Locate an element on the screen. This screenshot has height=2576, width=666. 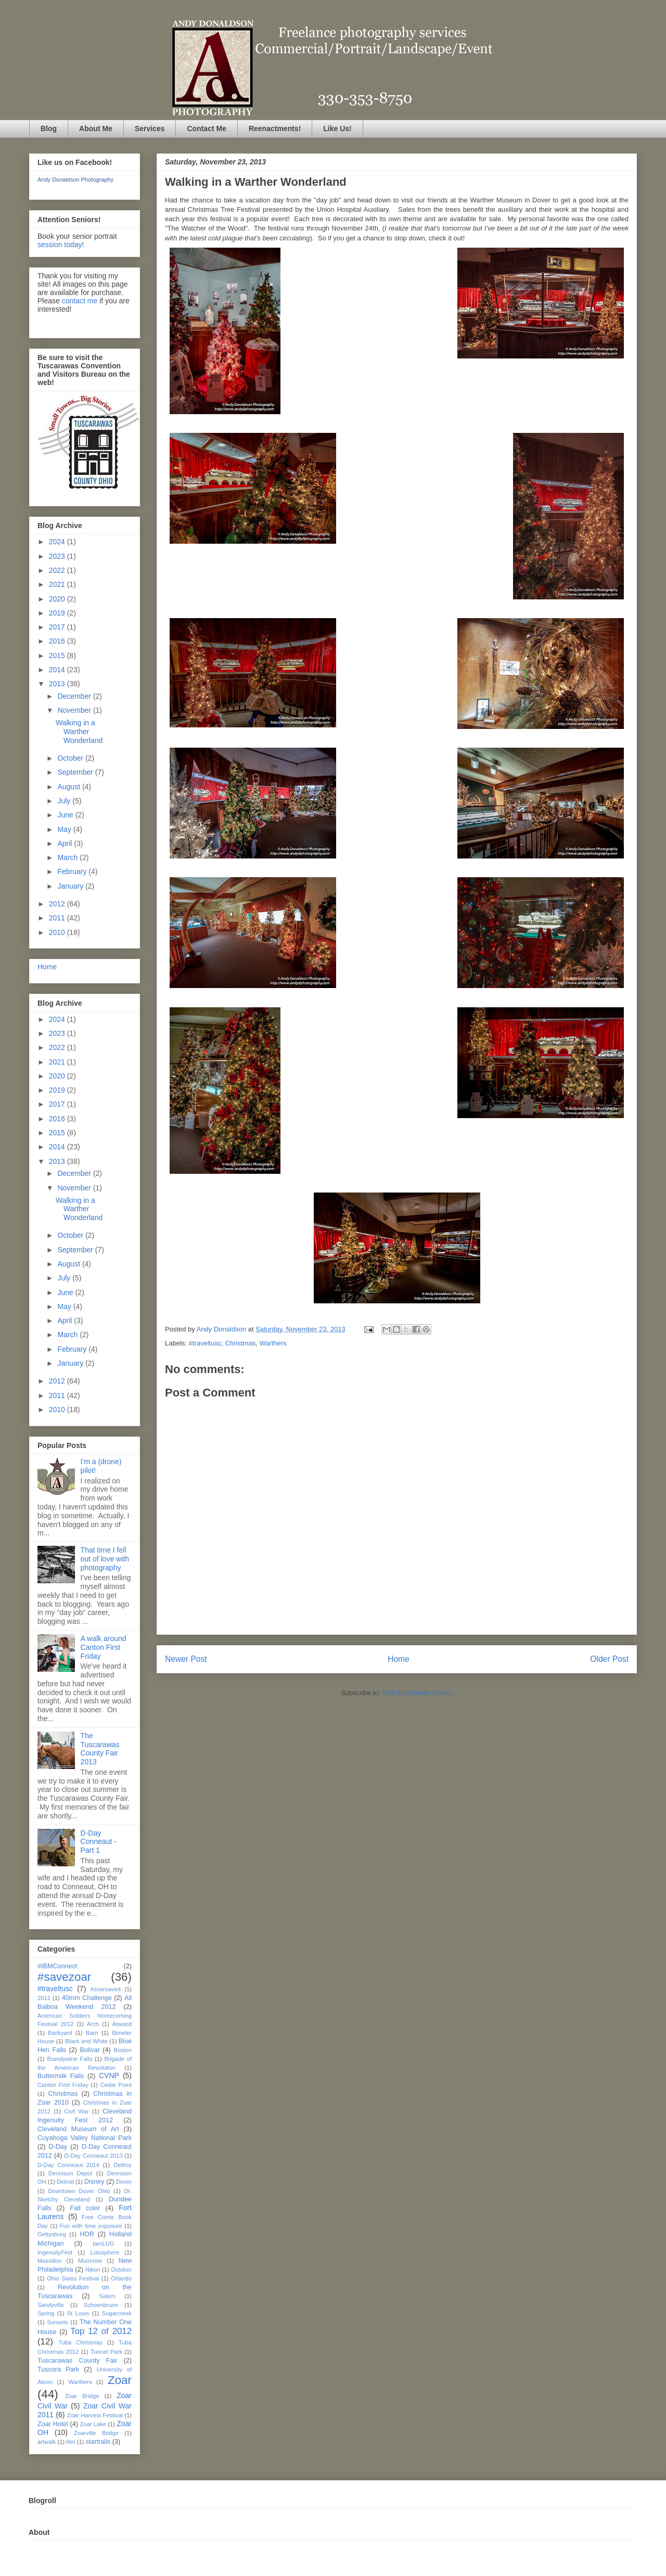
2020 is located at coordinates (58, 599).